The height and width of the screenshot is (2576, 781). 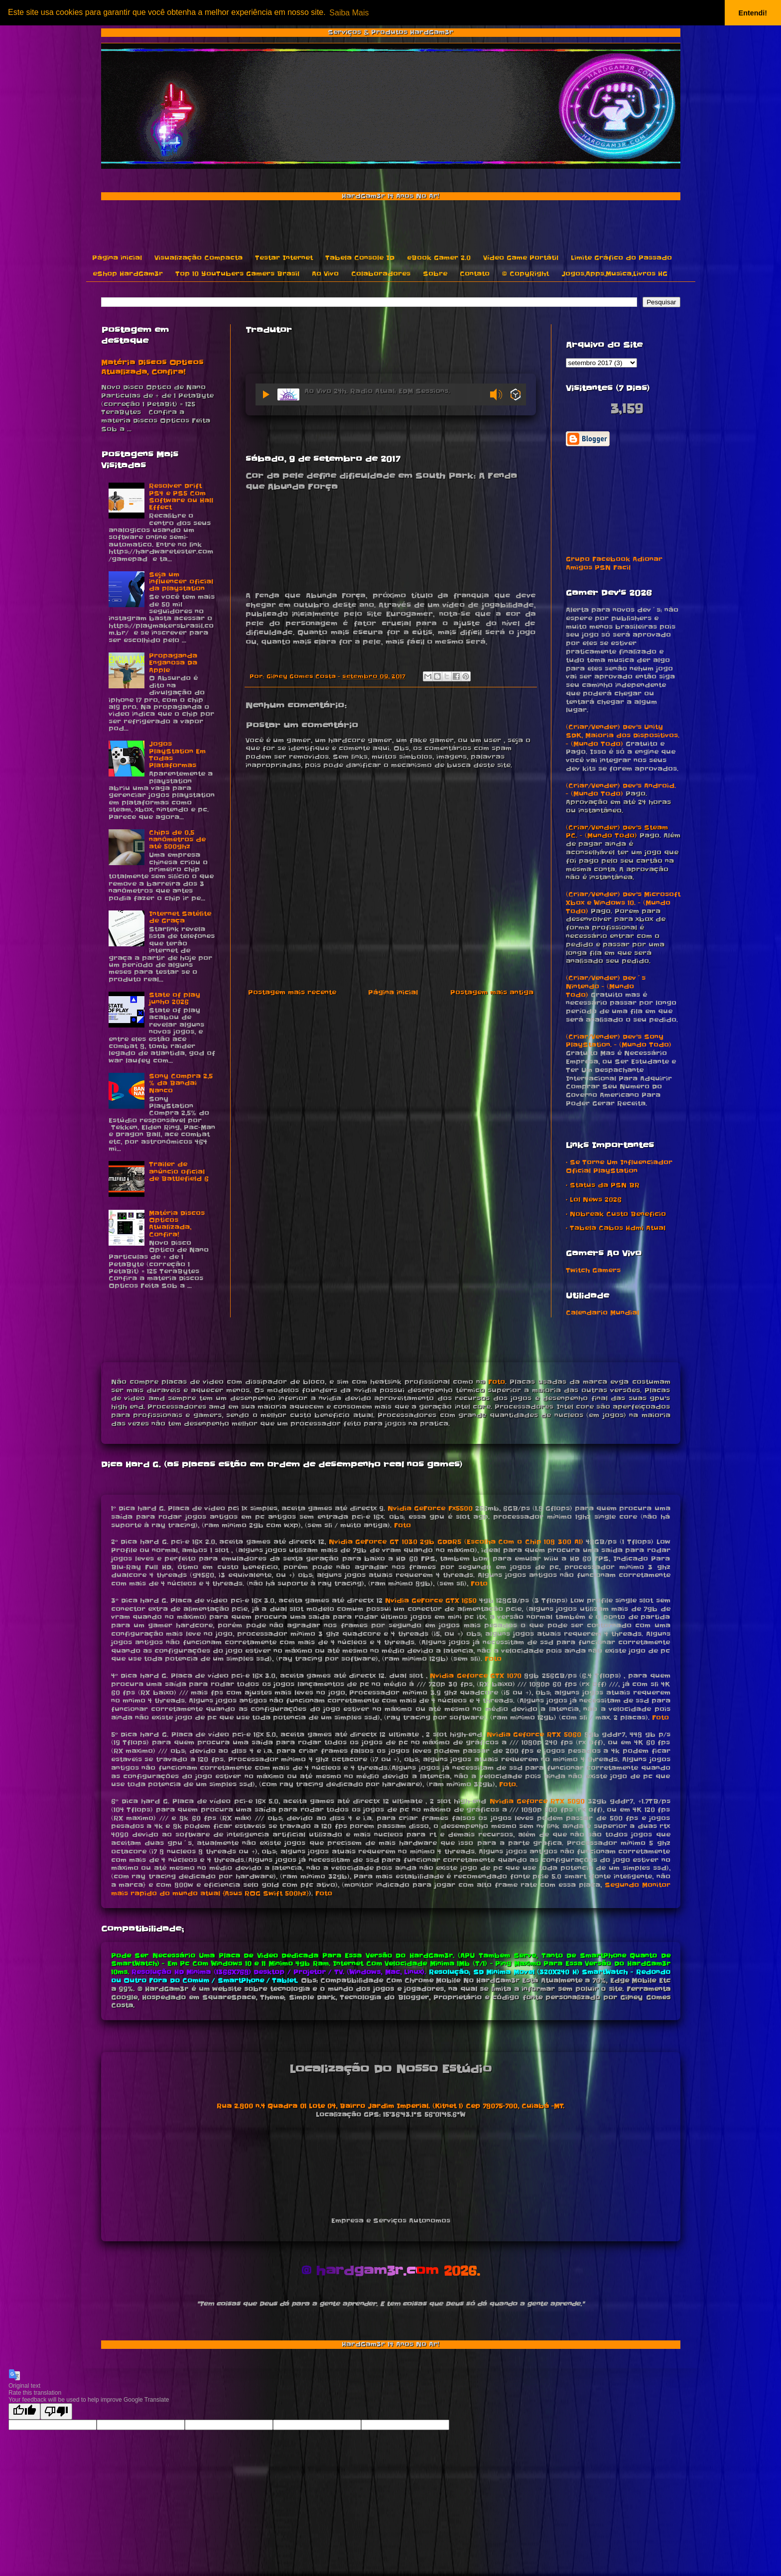 I want to click on Limite Gráfico do Passado, so click(x=621, y=258).